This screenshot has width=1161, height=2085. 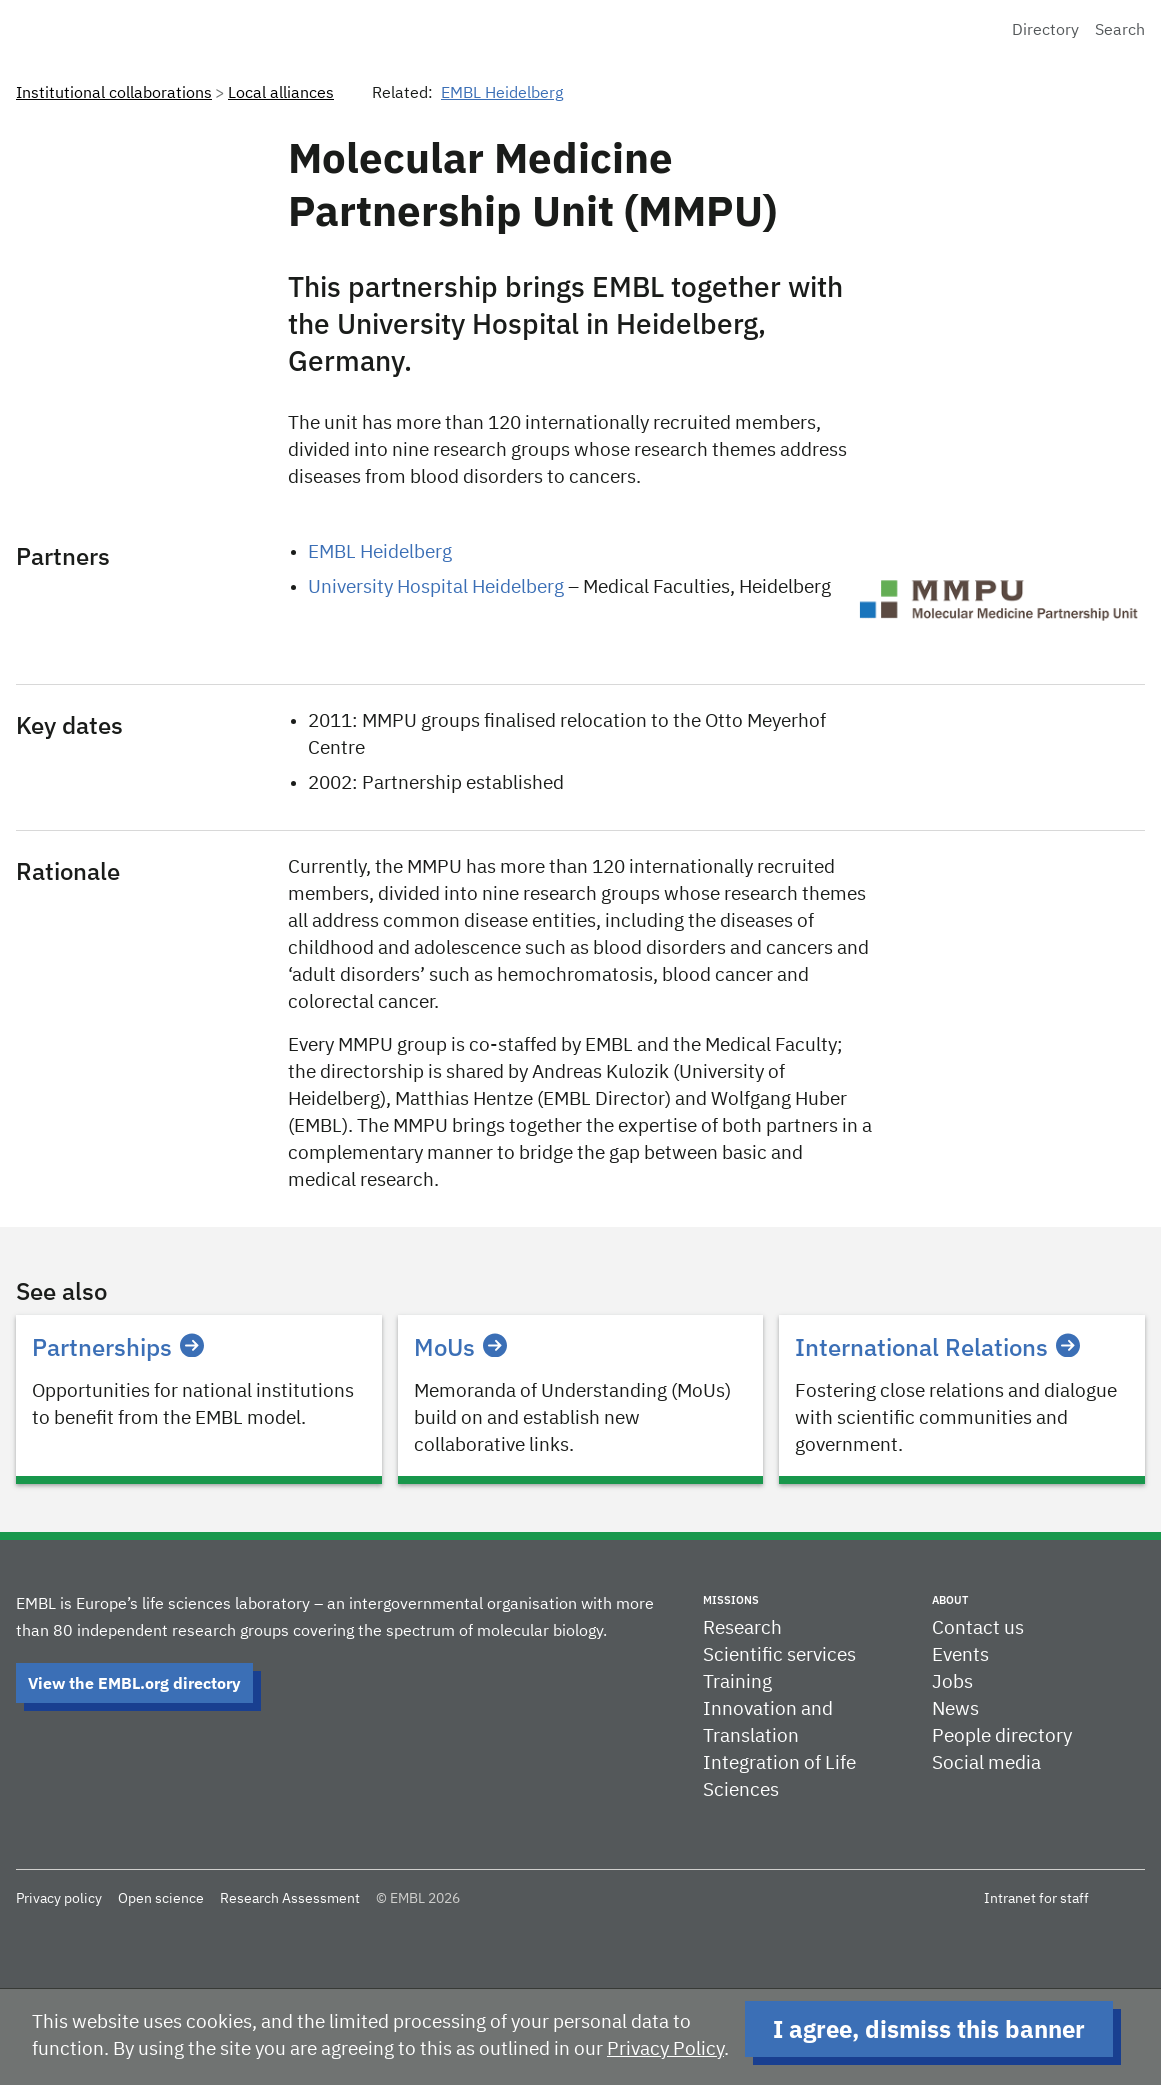 What do you see at coordinates (986, 1763) in the screenshot?
I see `Social media` at bounding box center [986, 1763].